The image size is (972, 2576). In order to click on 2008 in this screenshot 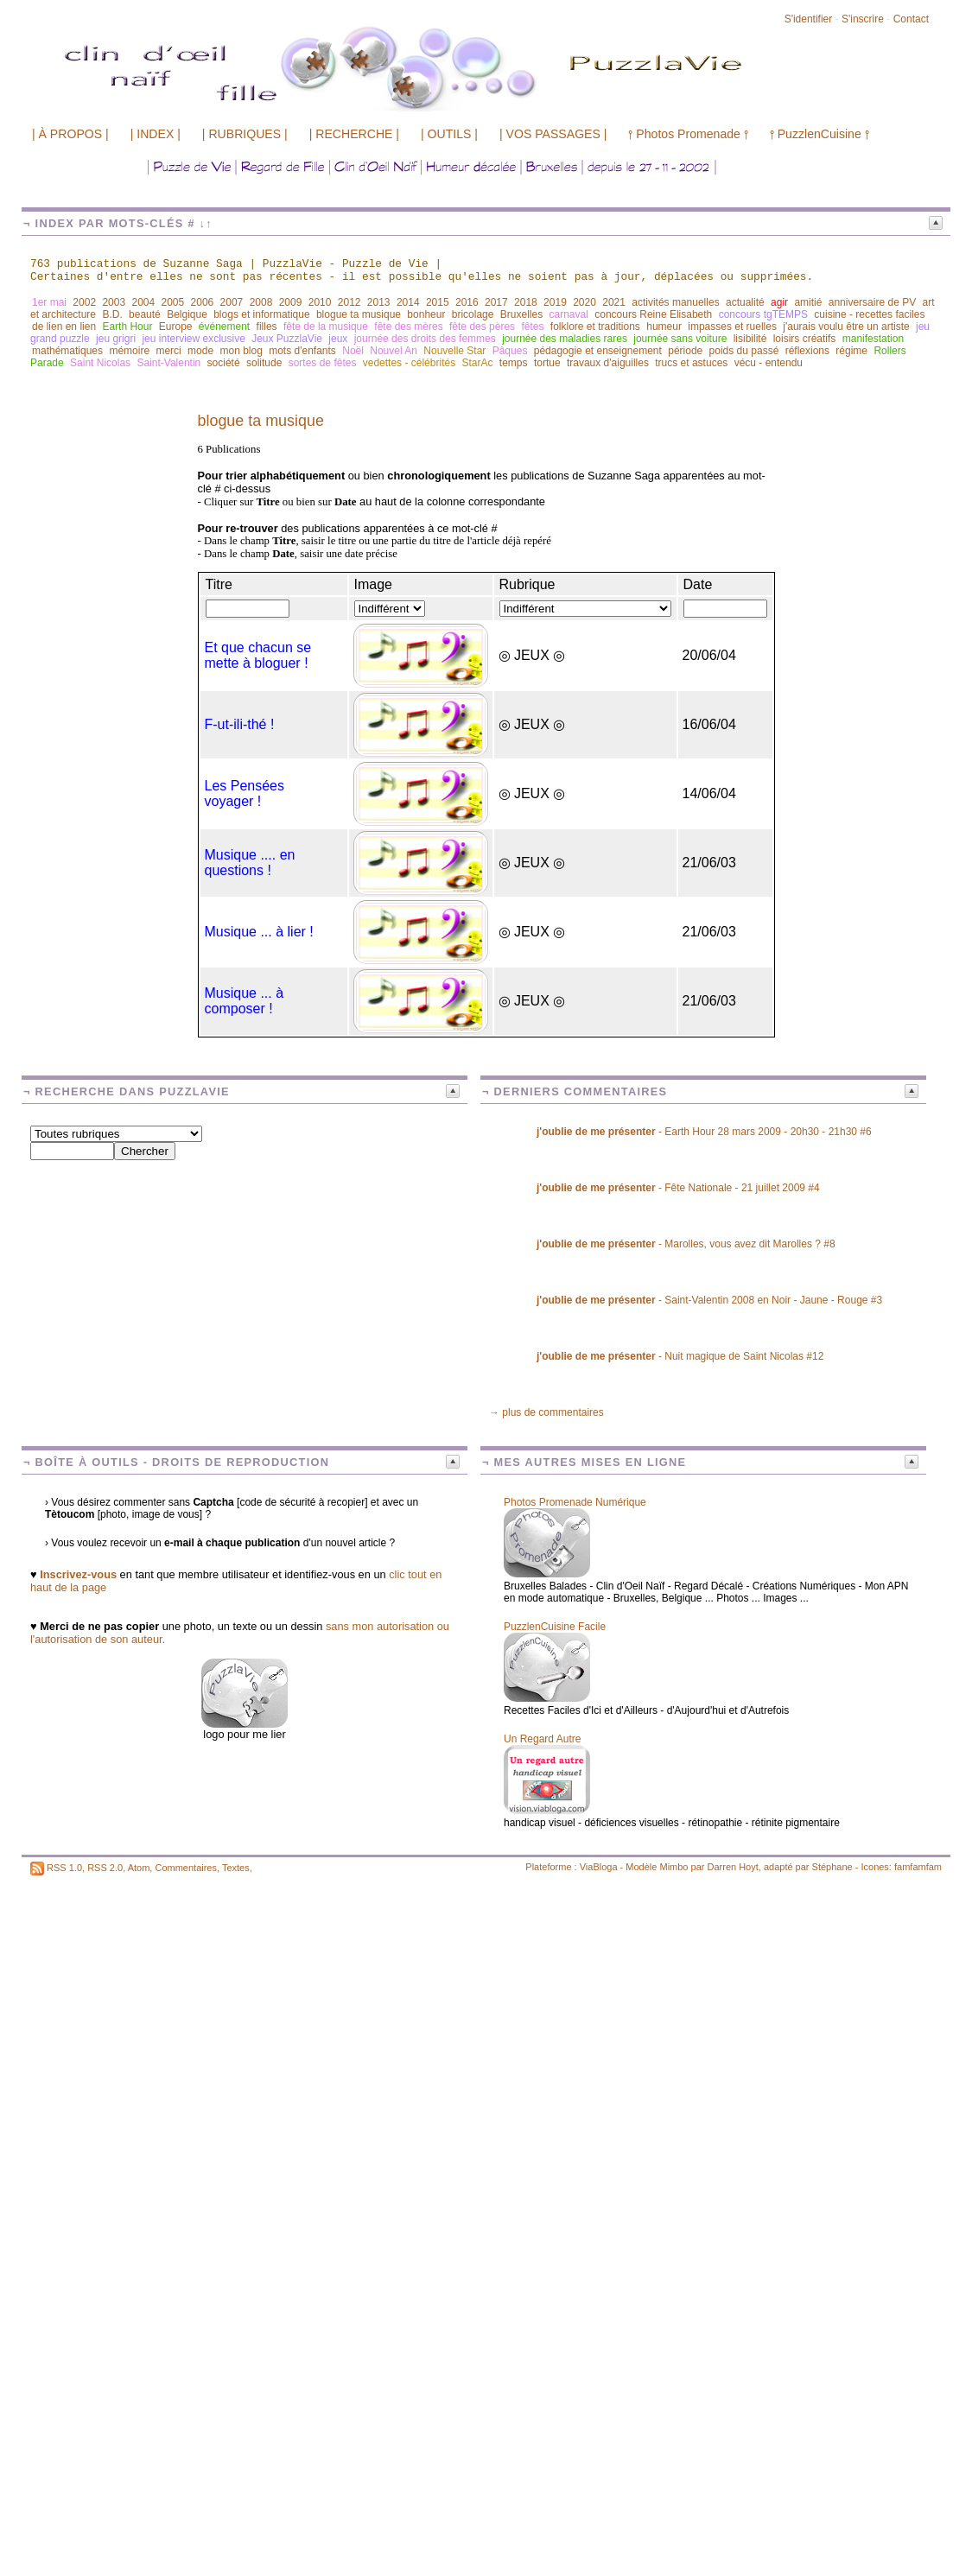, I will do `click(261, 302)`.